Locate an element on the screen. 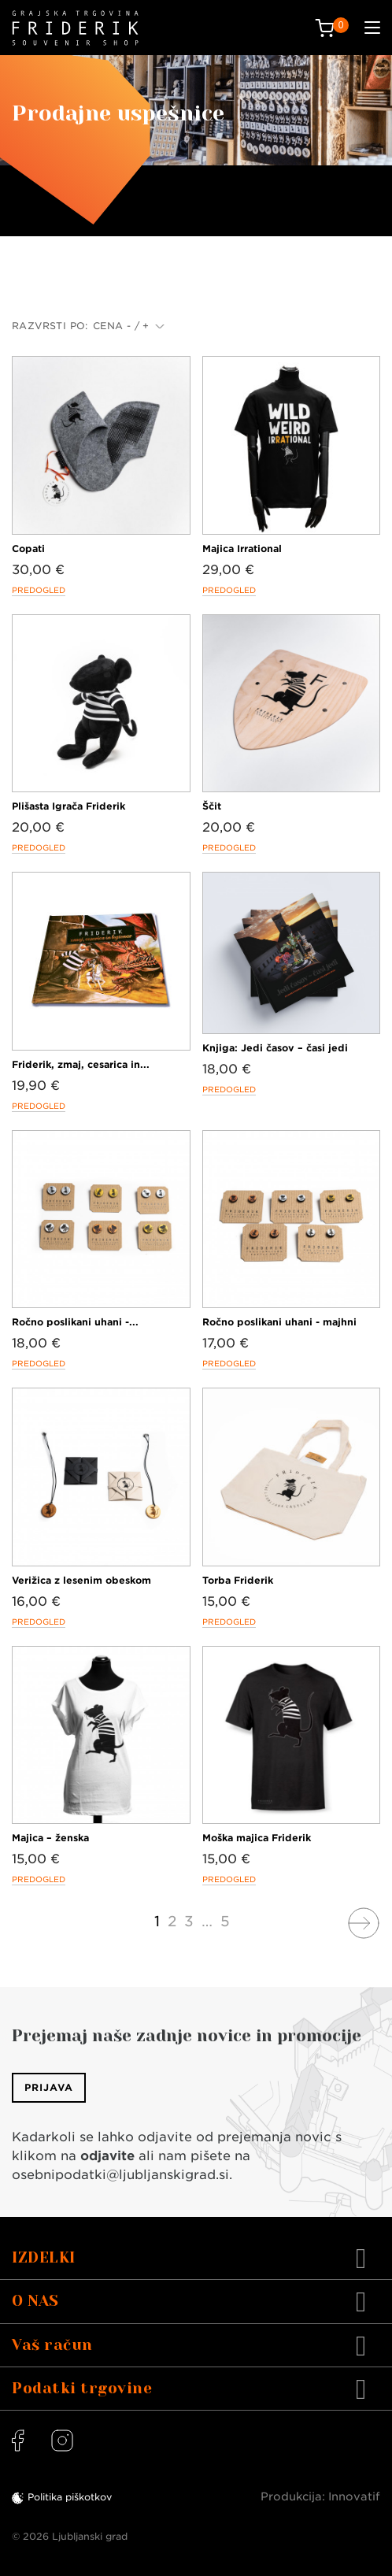 Image resolution: width=392 pixels, height=2576 pixels. Friderik, zmaj, cesarica in... is located at coordinates (81, 1064).